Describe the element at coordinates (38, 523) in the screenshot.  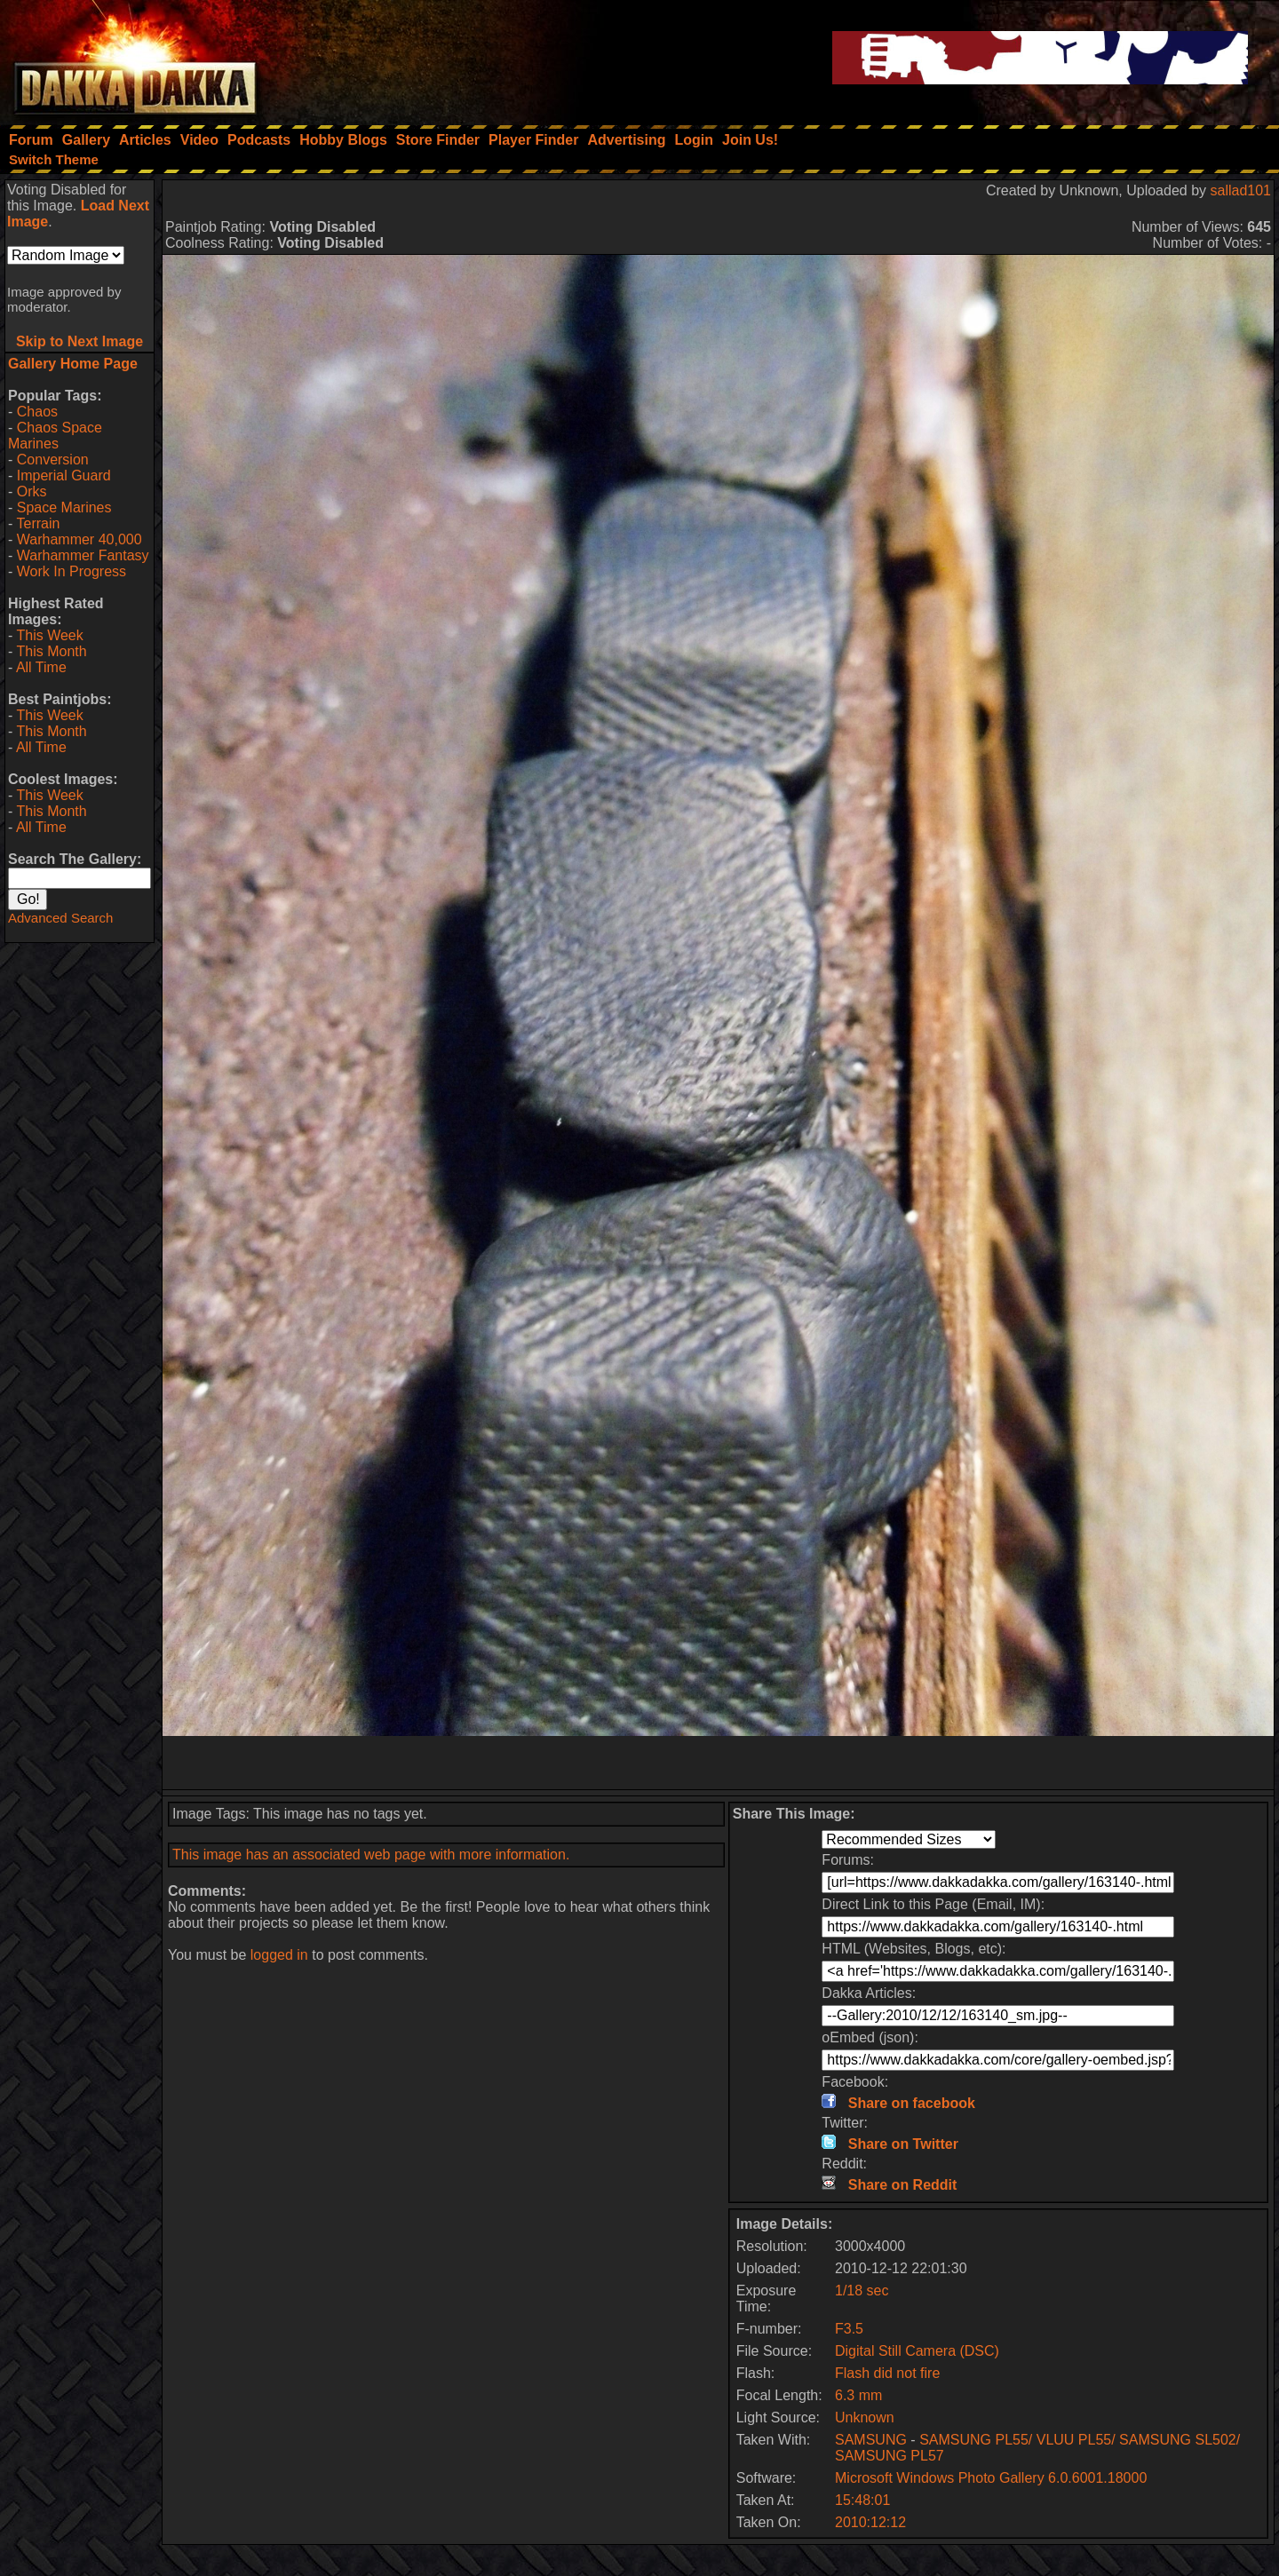
I see `Terrain` at that location.